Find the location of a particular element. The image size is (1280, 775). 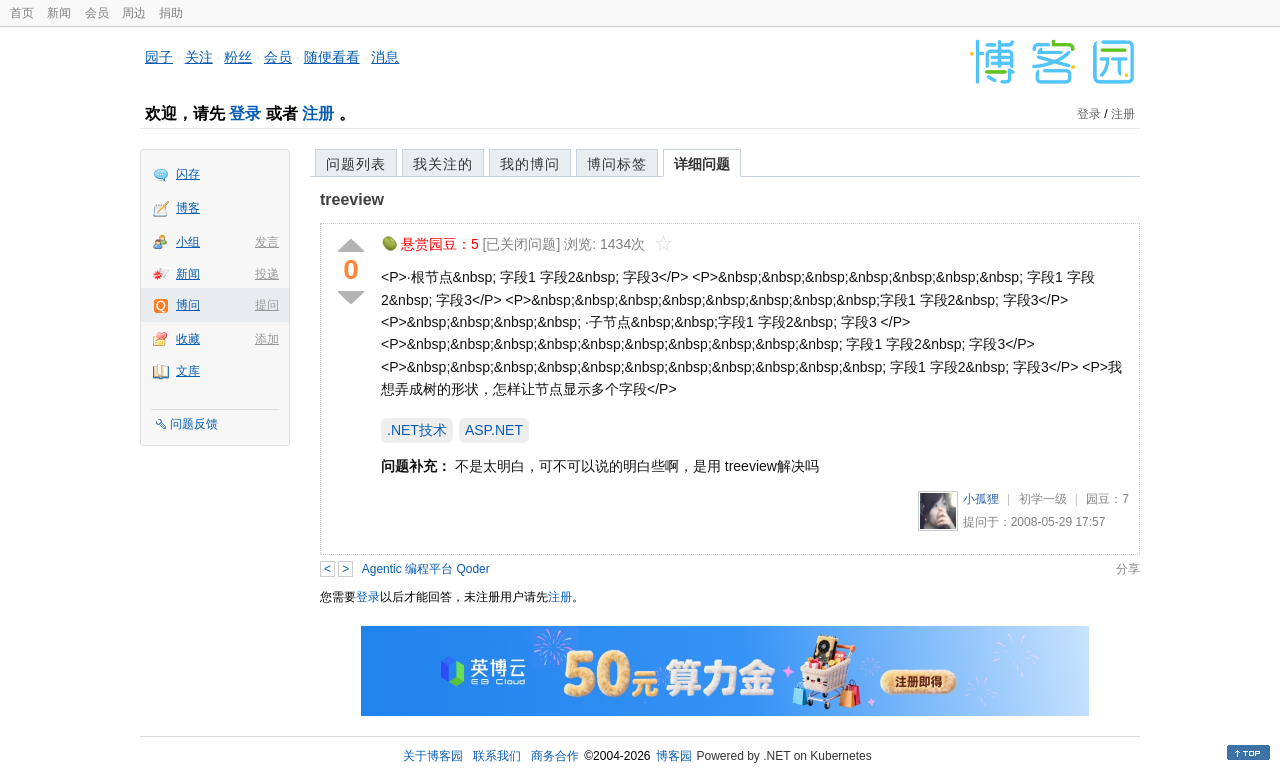

随便看看 is located at coordinates (332, 57).